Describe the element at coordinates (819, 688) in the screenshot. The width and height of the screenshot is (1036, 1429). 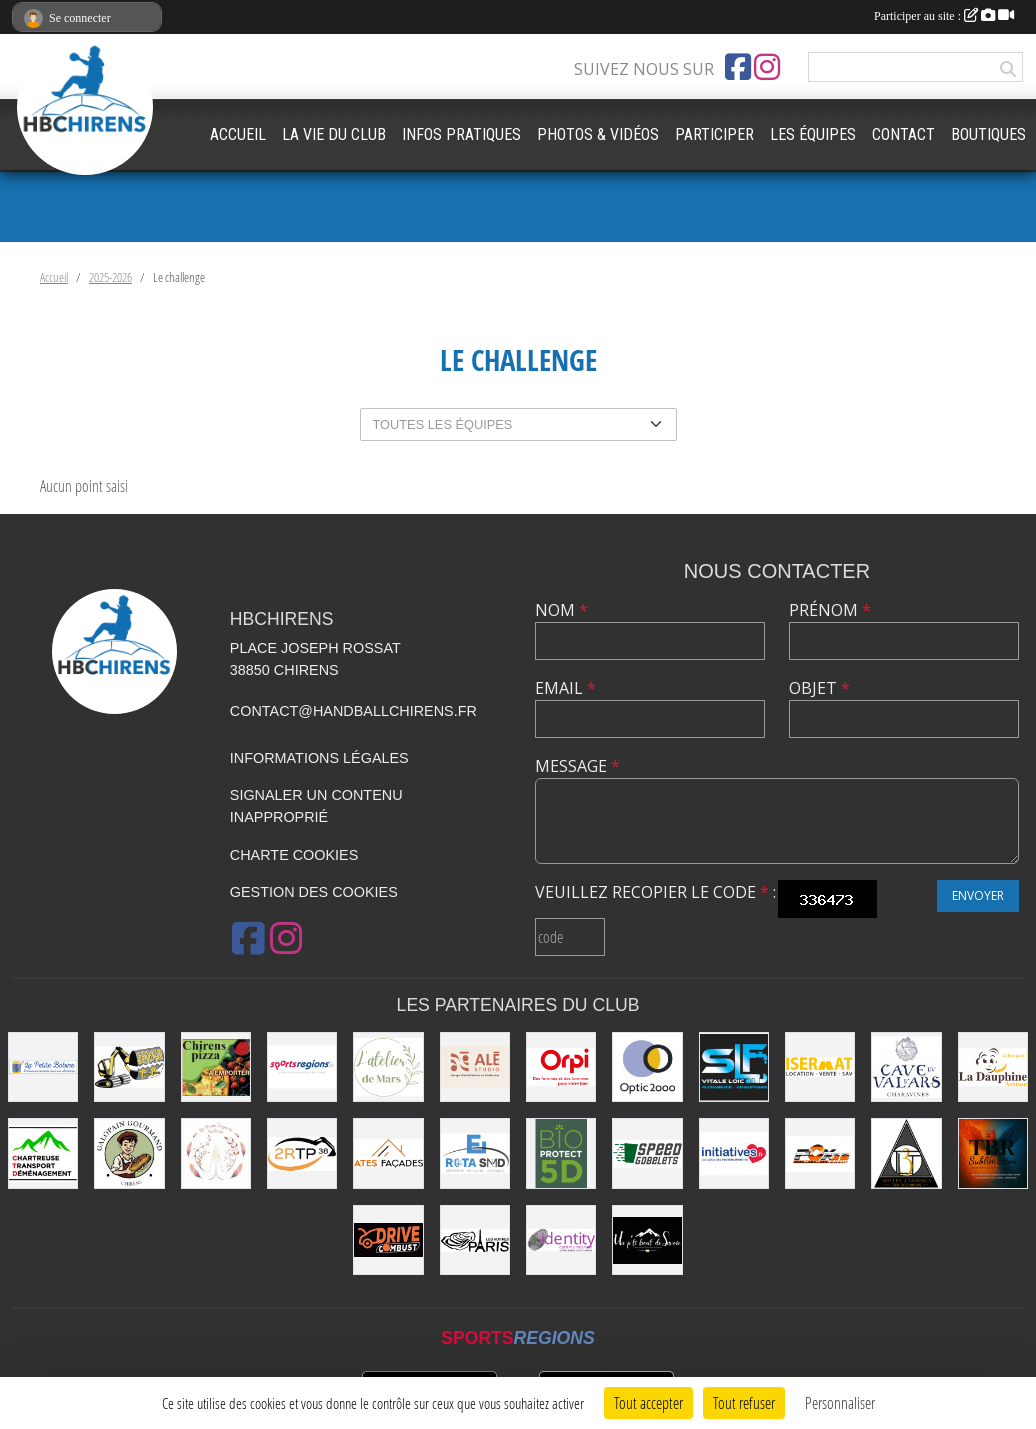
I see `Objet` at that location.